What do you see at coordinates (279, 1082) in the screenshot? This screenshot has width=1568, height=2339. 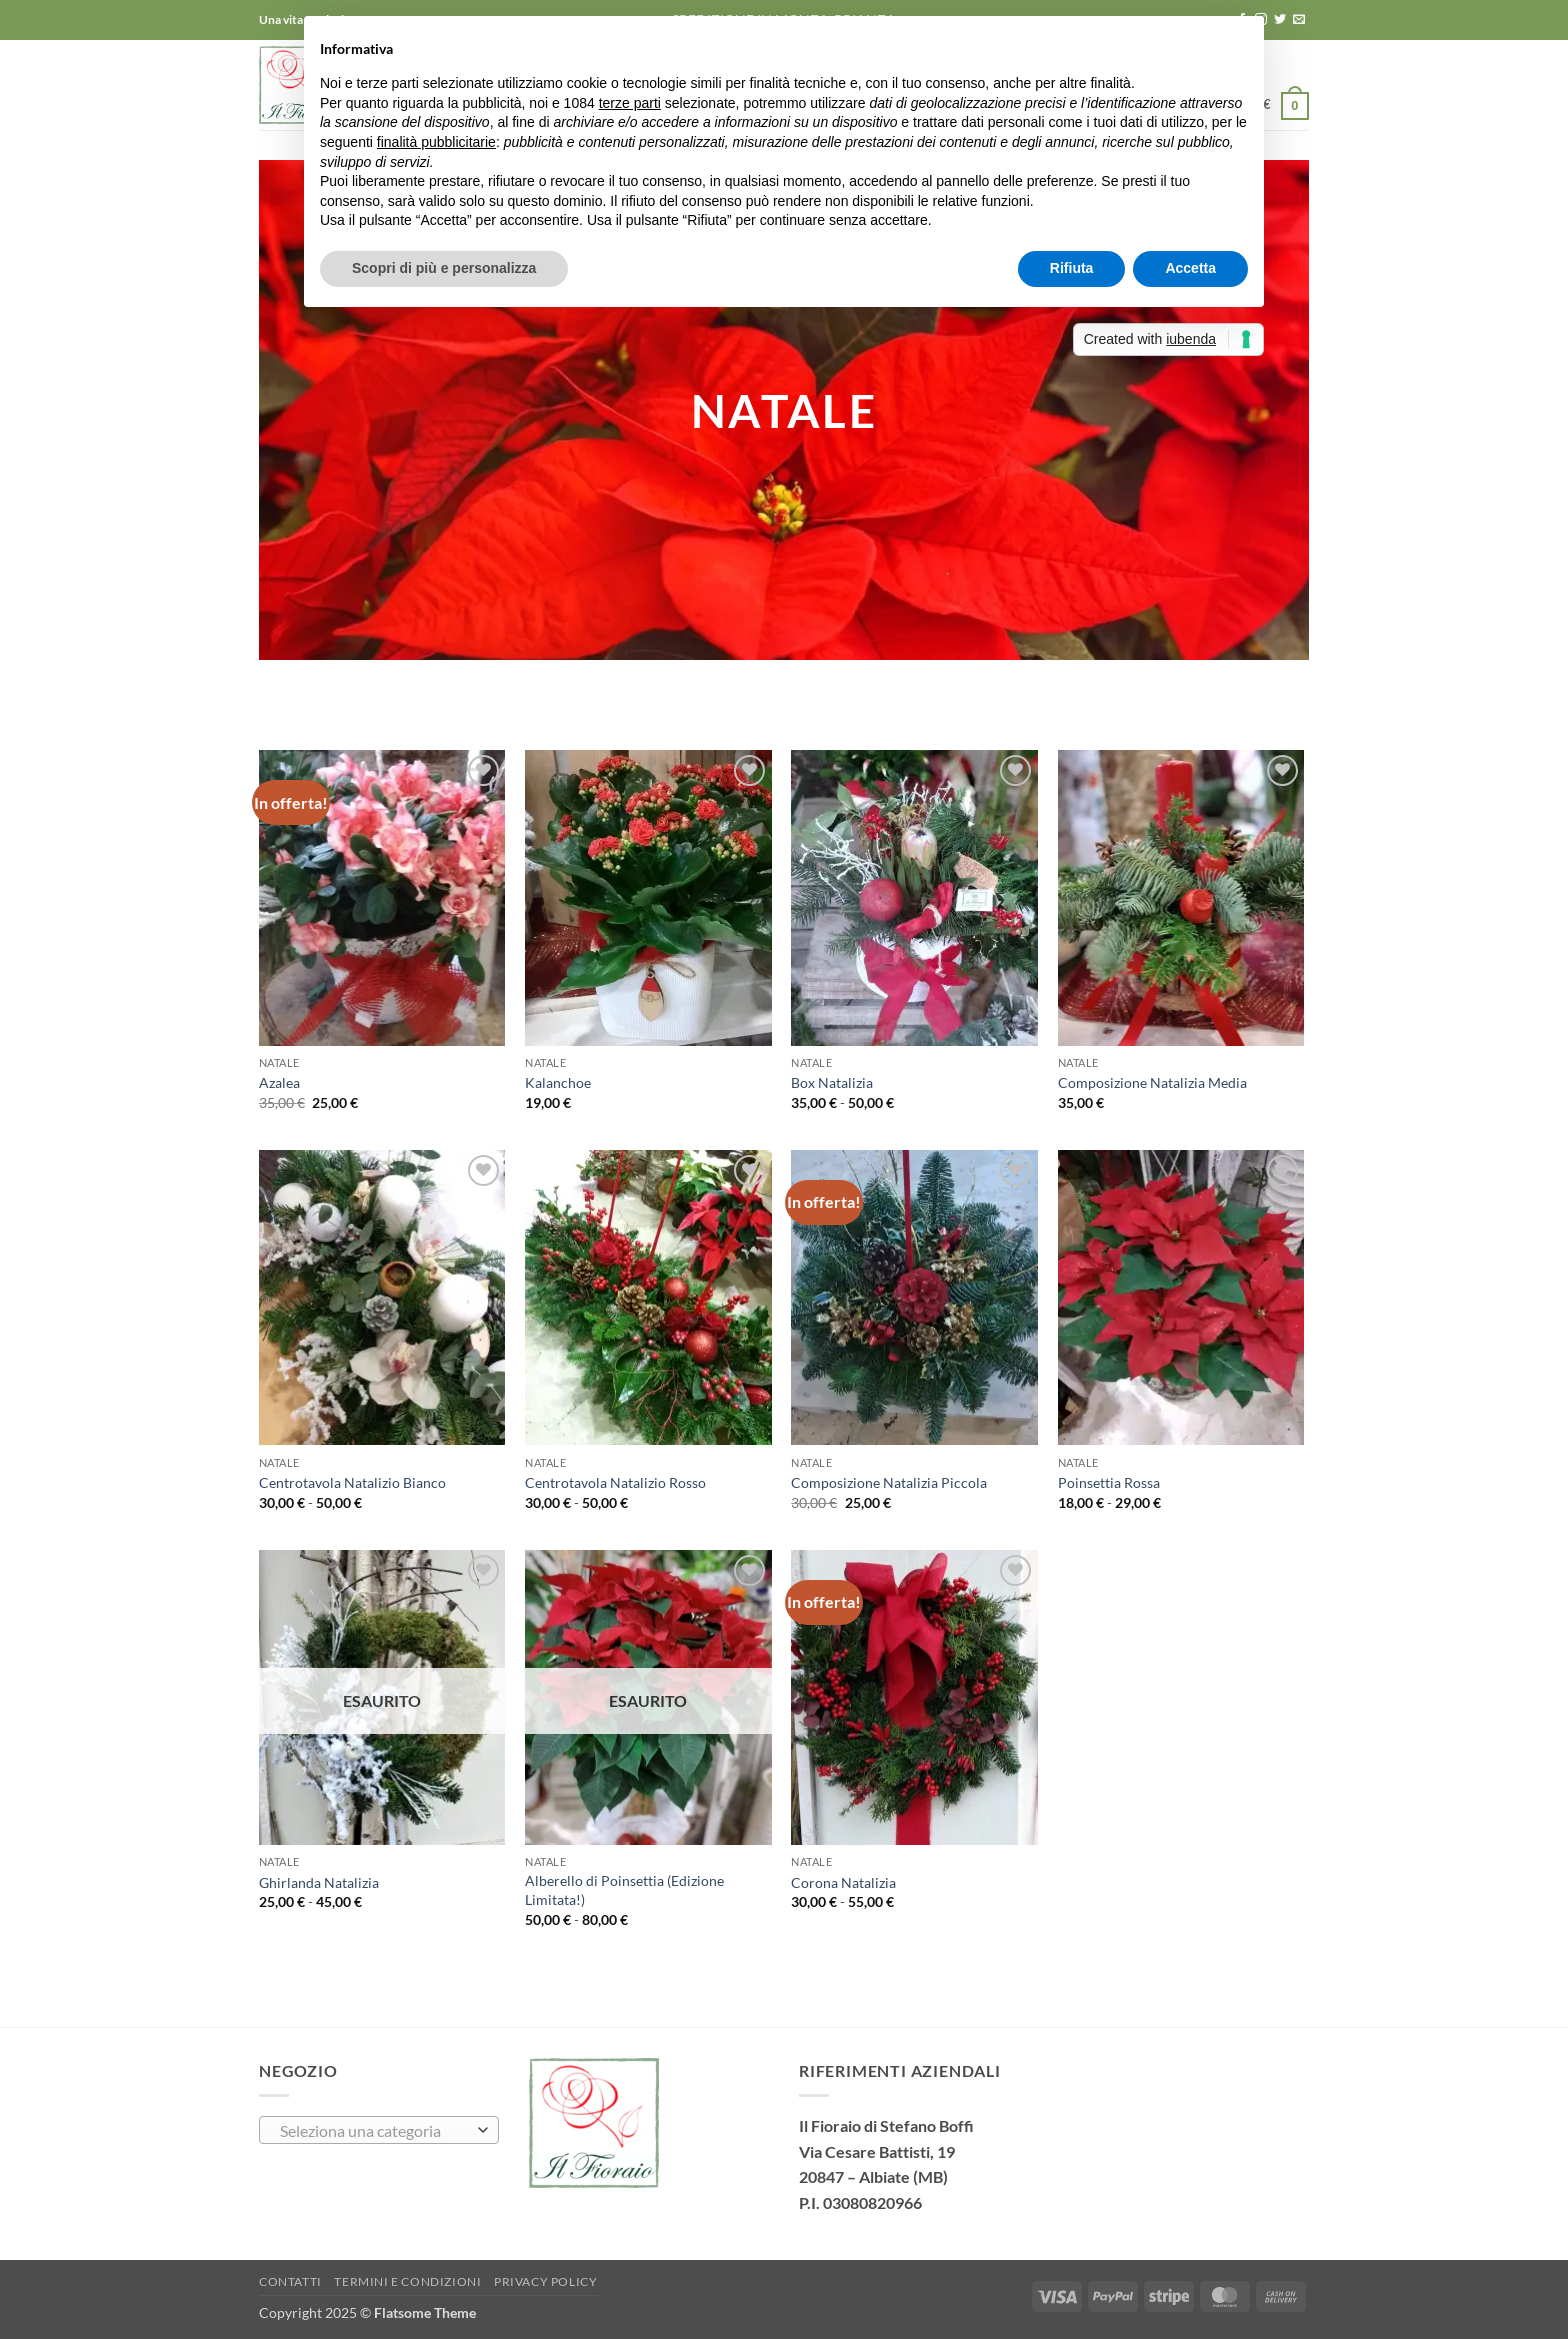 I see `Azalea` at bounding box center [279, 1082].